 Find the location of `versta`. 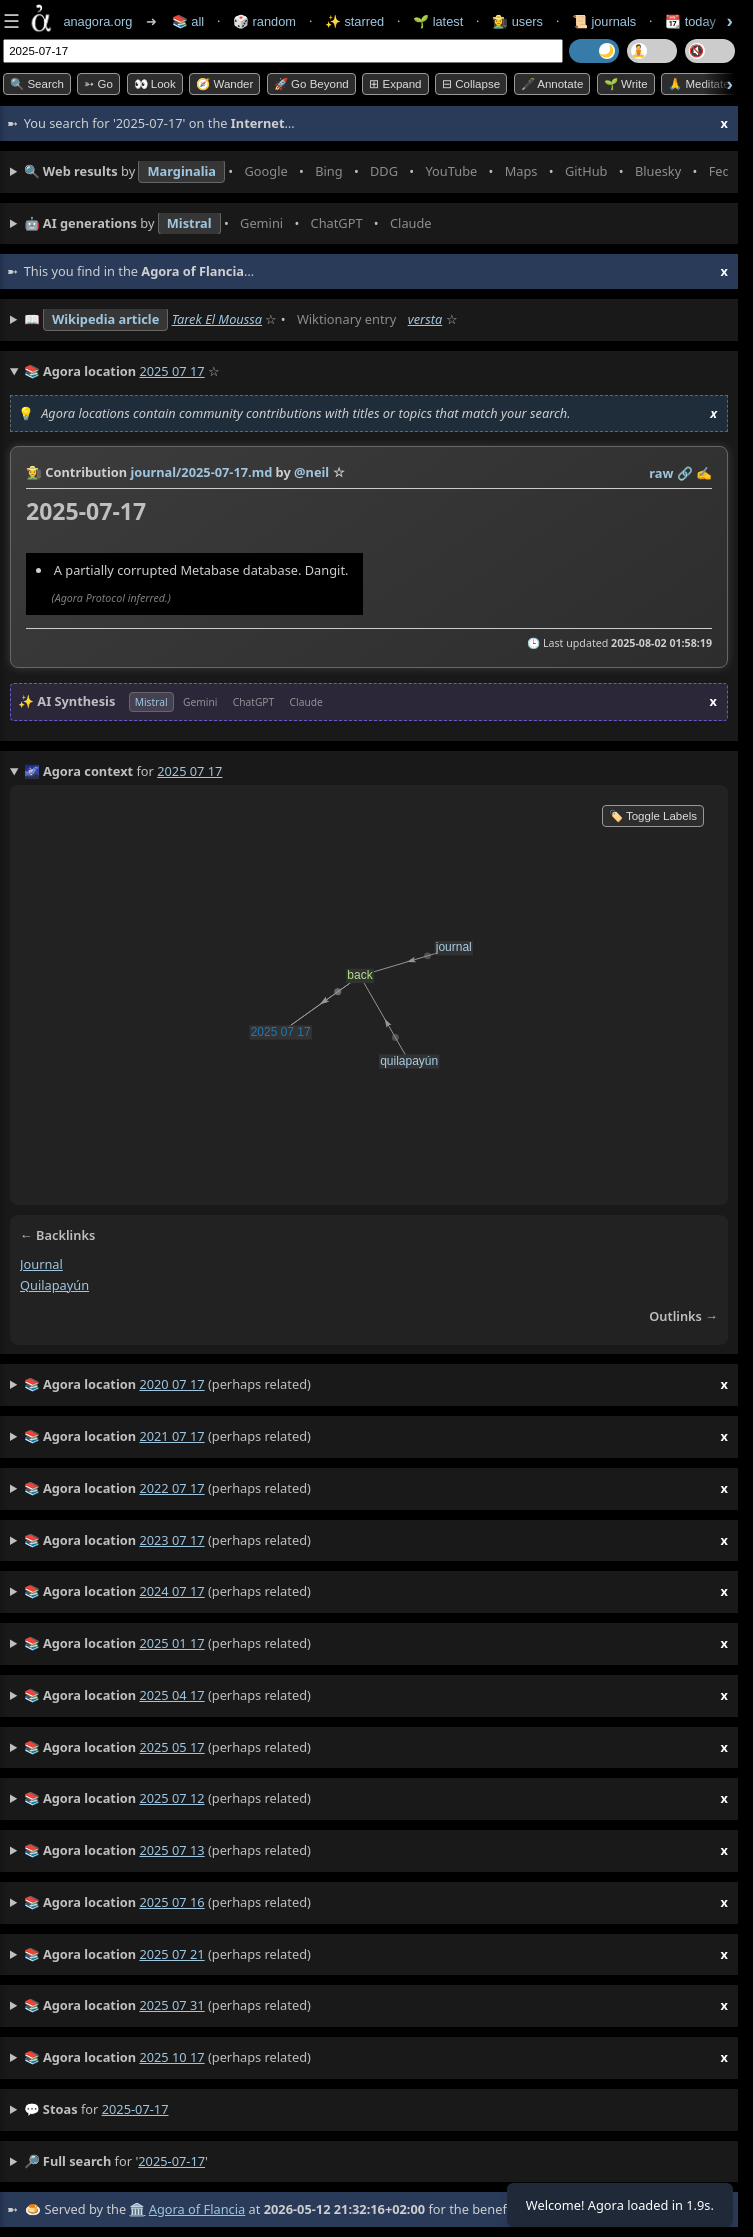

versta is located at coordinates (425, 319).